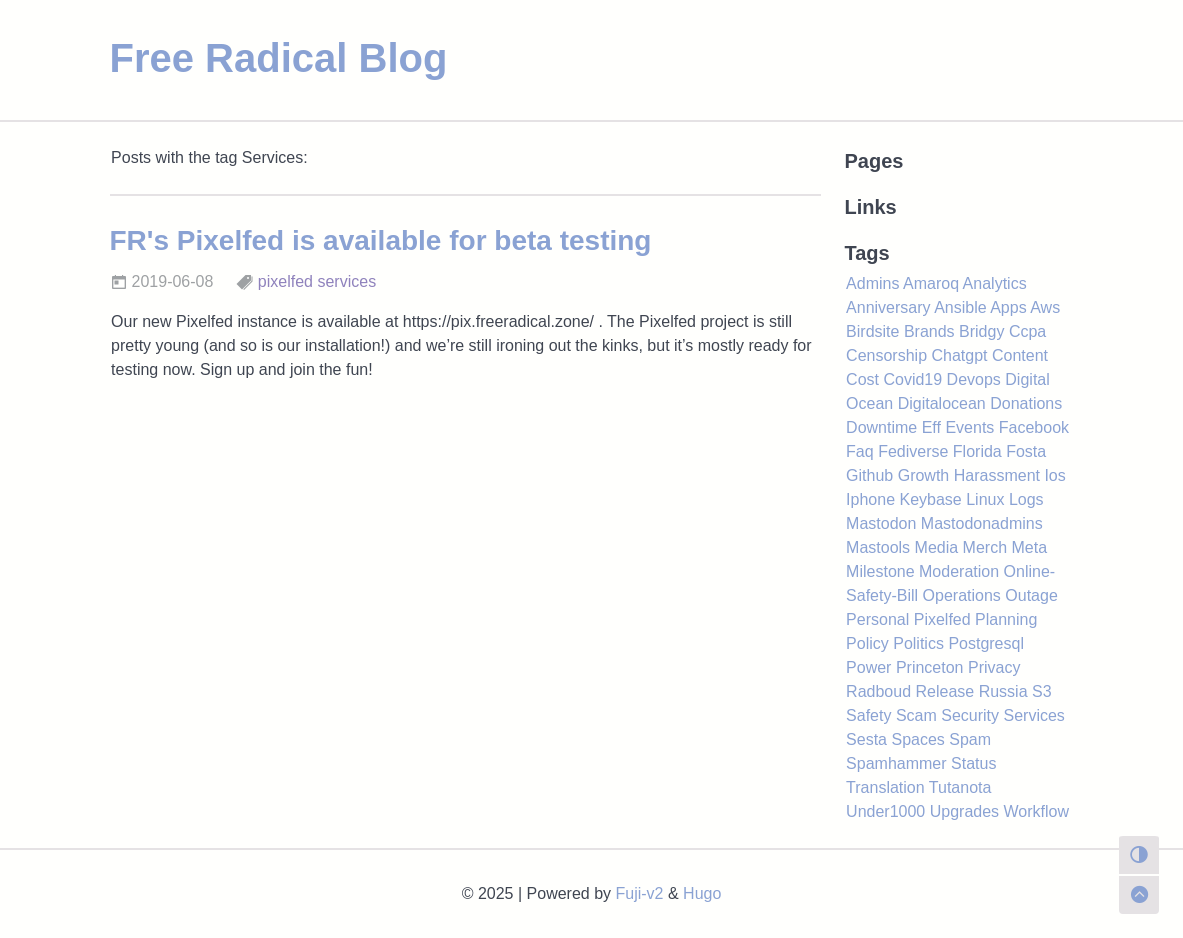  Describe the element at coordinates (924, 475) in the screenshot. I see `Growth` at that location.